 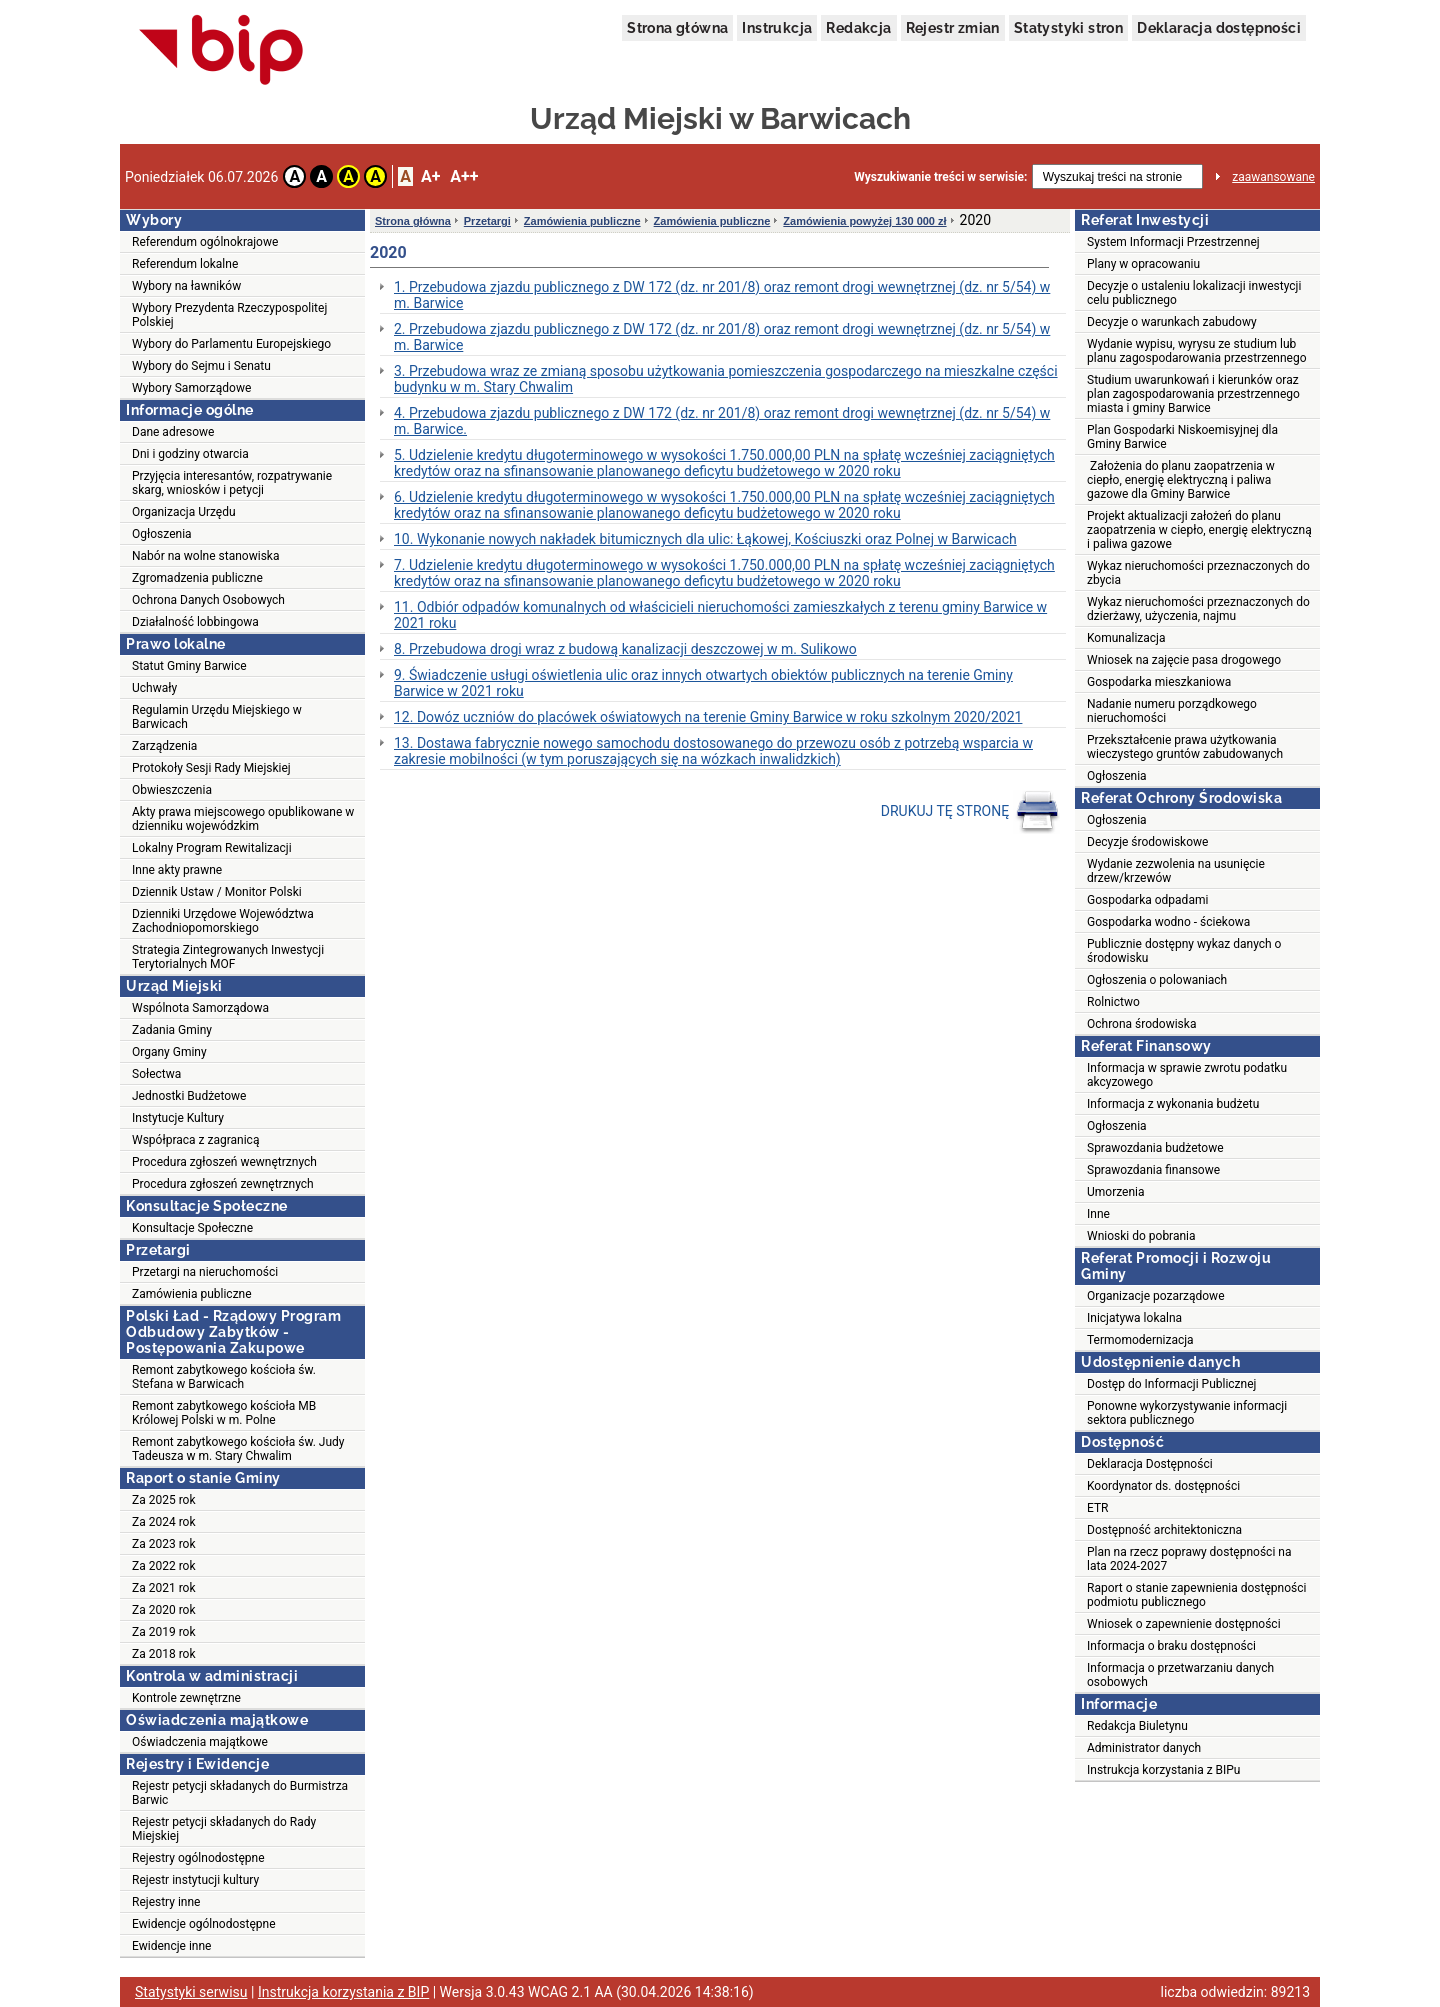 What do you see at coordinates (1198, 609) in the screenshot?
I see `Wykaz nieruchomości przeznaczonych do dzierżawy, użyczenia, najmu` at bounding box center [1198, 609].